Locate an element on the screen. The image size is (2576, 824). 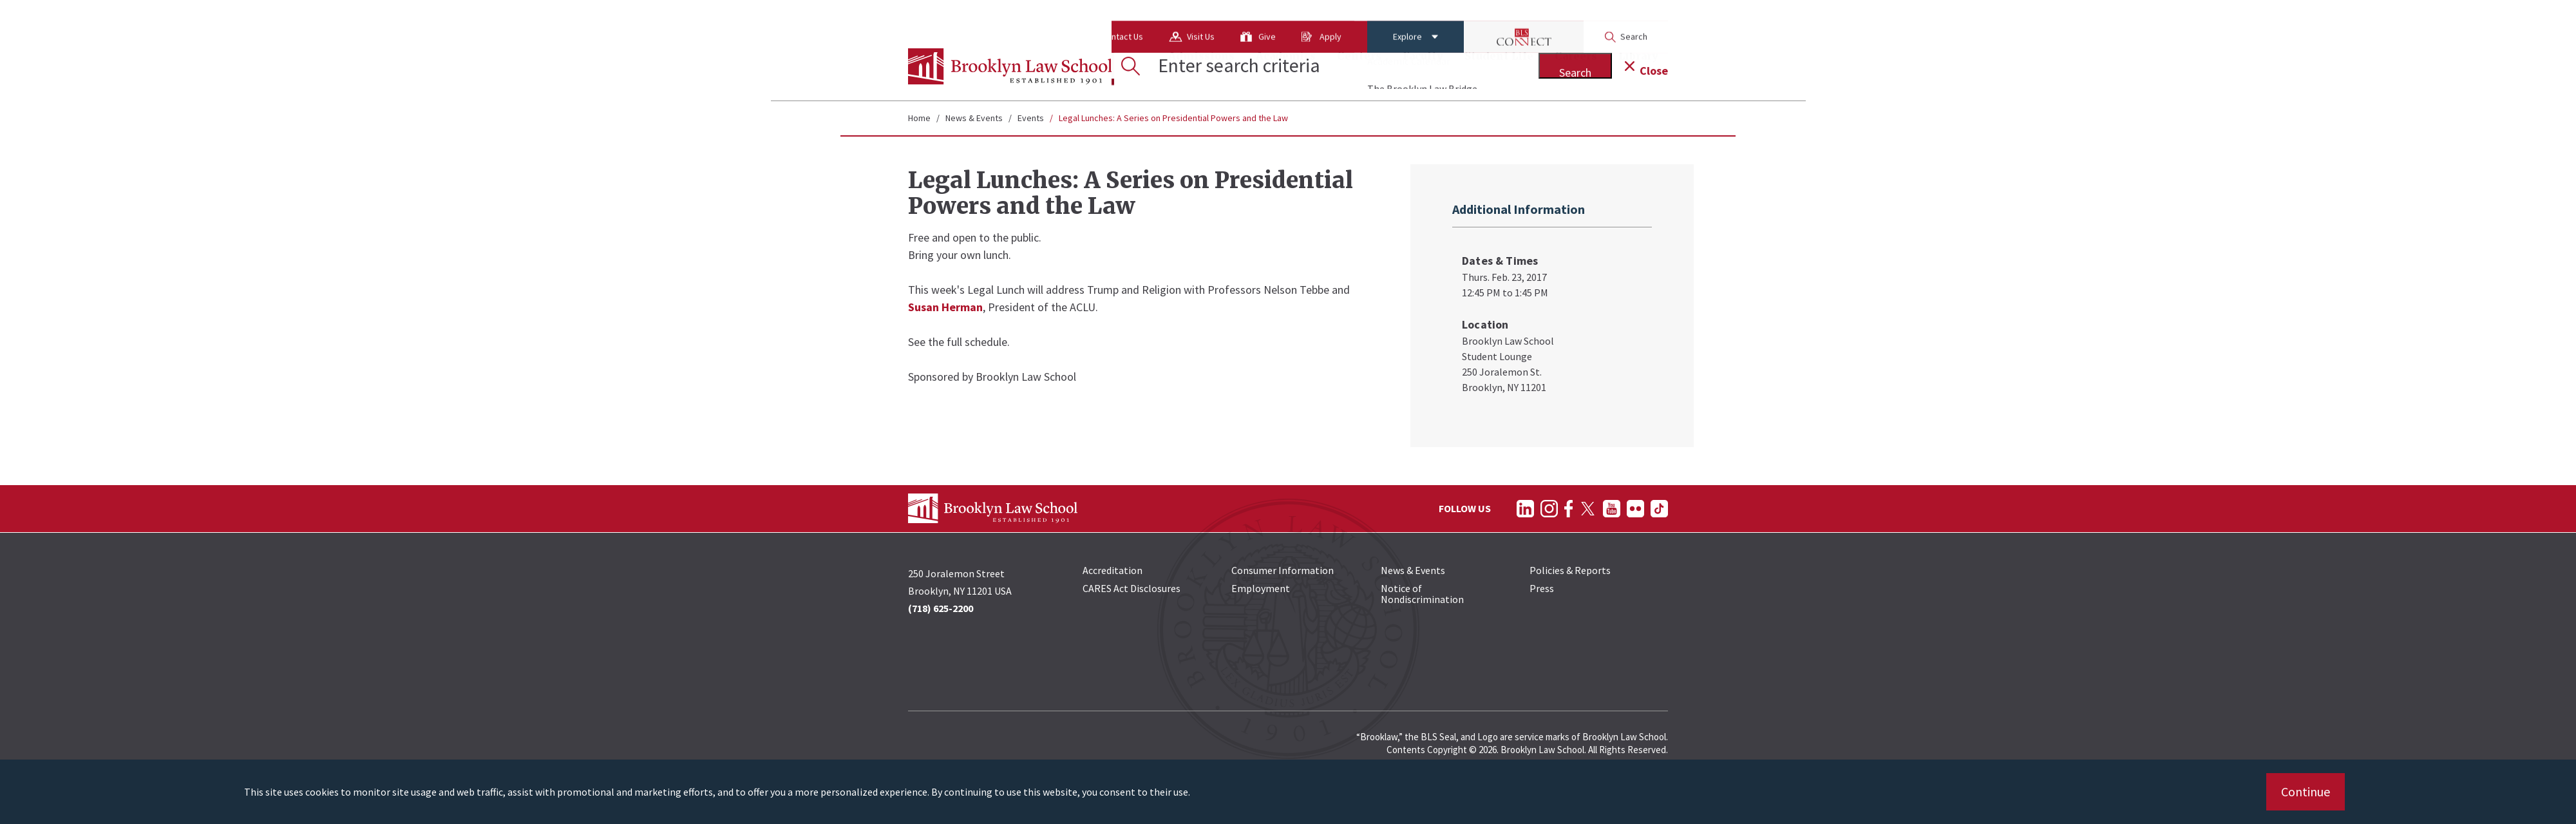
Admissions is located at coordinates (1201, 67).